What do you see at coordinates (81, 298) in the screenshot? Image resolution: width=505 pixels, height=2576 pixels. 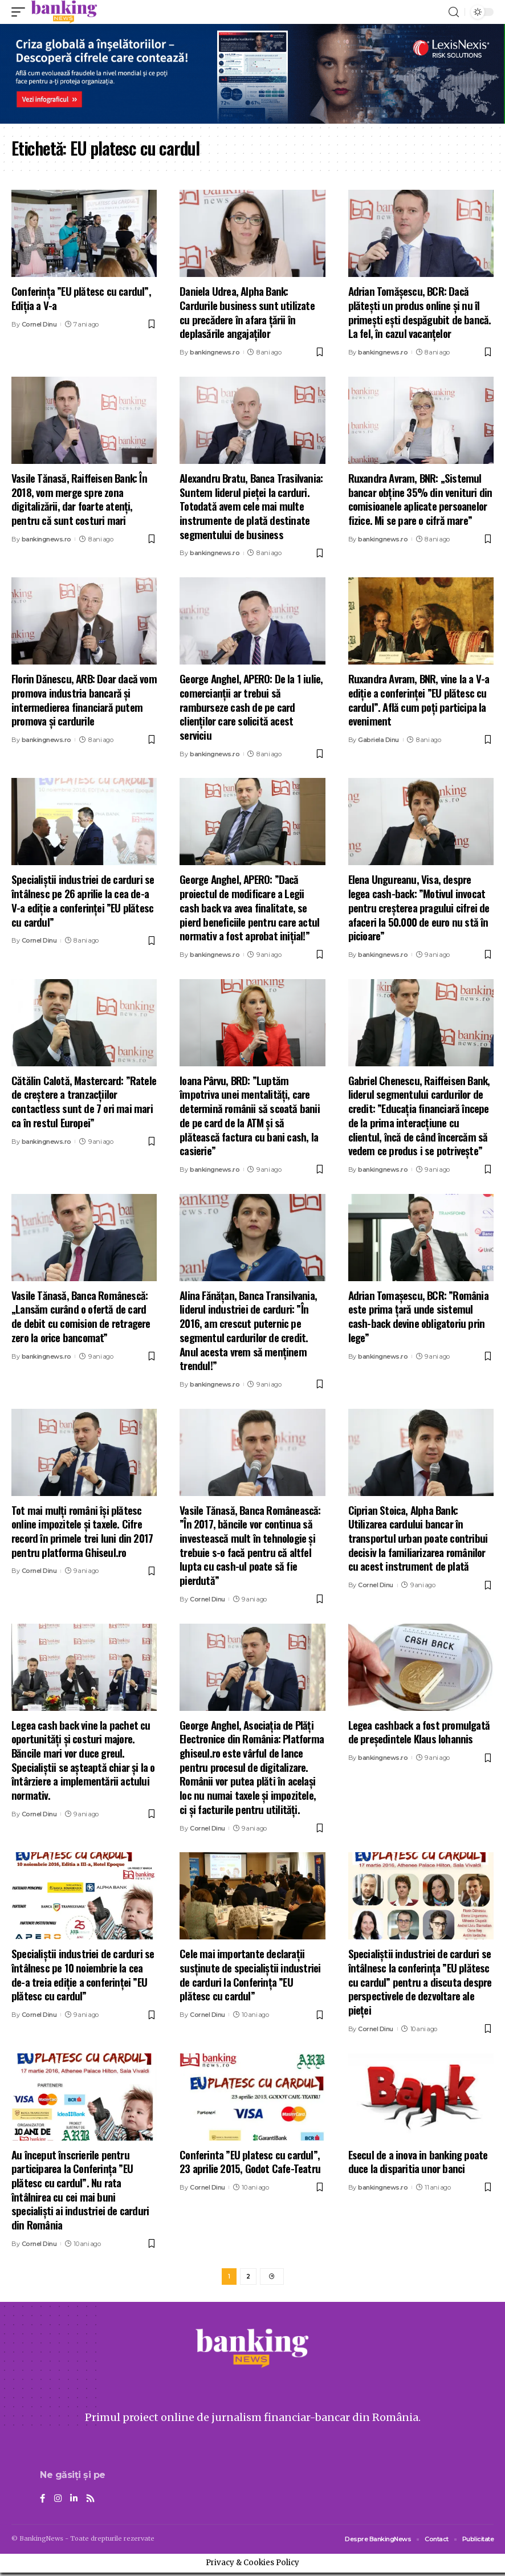 I see `Conferința ”EU plătesc cu cardul”, Ediția a V-a` at bounding box center [81, 298].